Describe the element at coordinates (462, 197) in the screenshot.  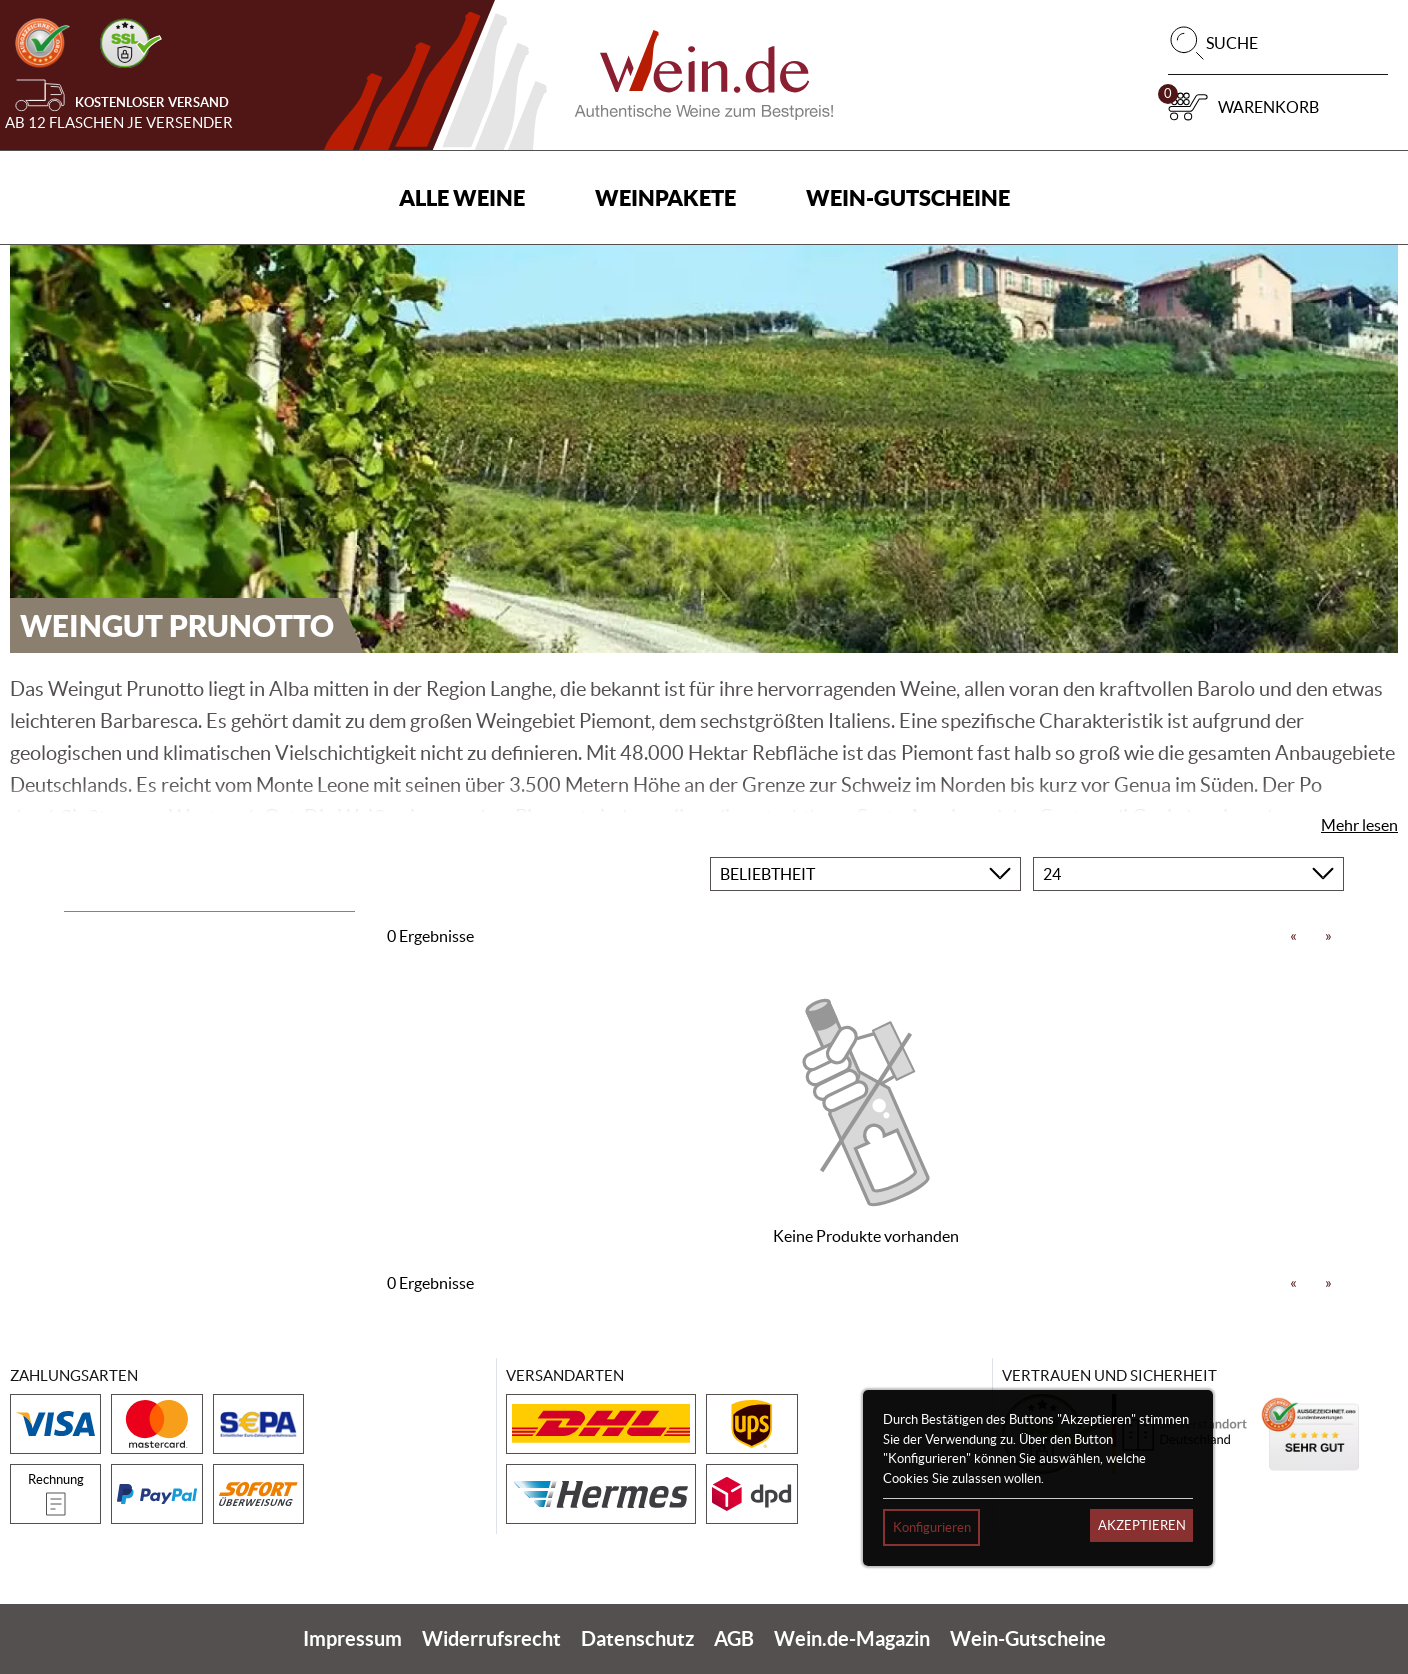
I see `Alle Weine` at that location.